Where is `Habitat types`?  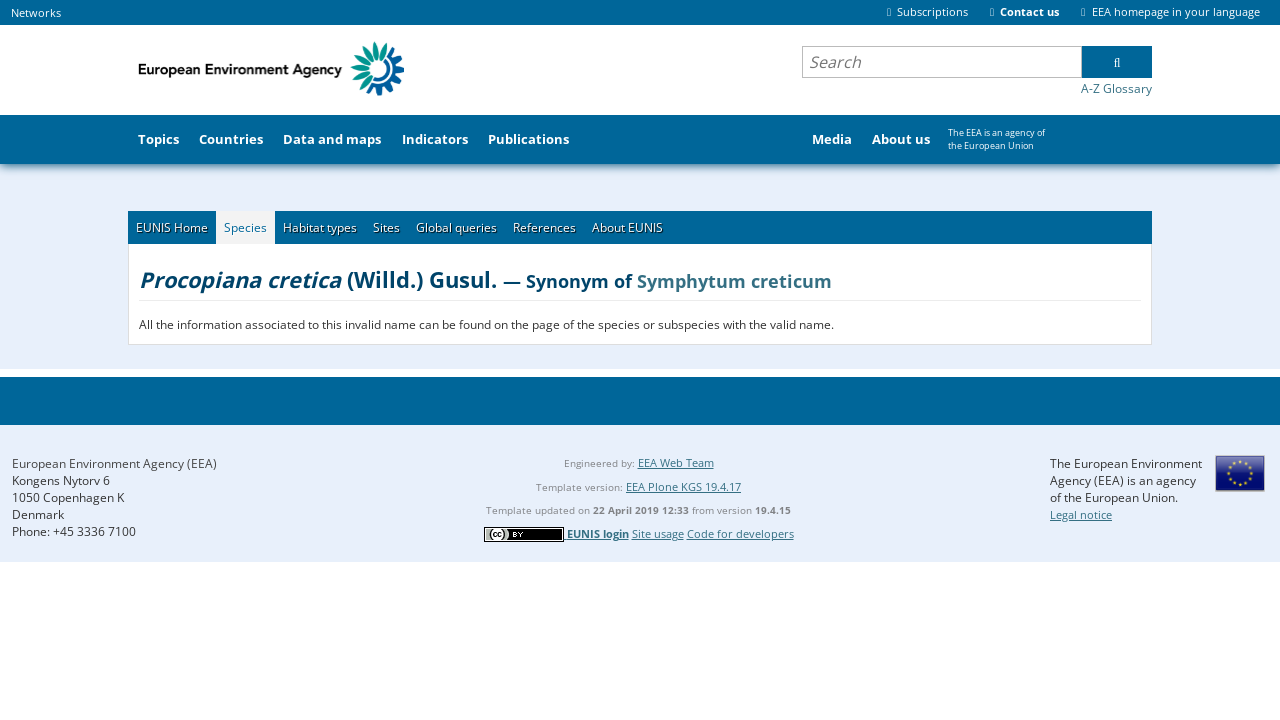
Habitat types is located at coordinates (320, 227).